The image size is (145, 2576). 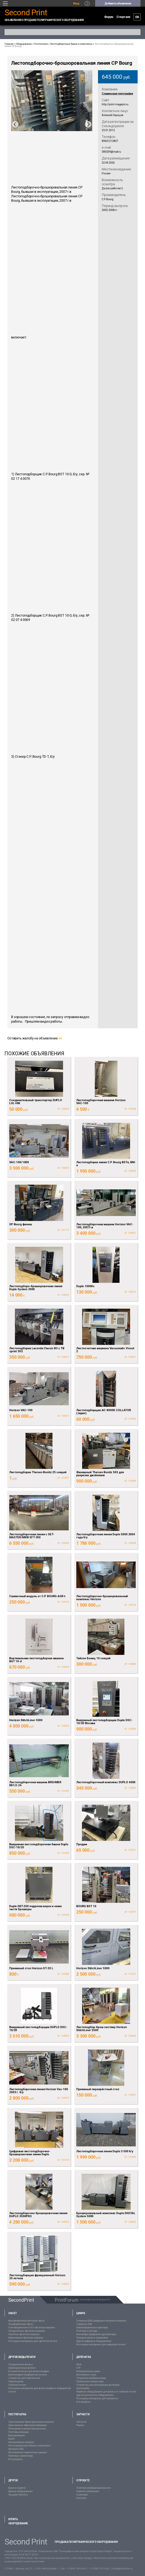 What do you see at coordinates (80, 2313) in the screenshot?
I see `Цифра` at bounding box center [80, 2313].